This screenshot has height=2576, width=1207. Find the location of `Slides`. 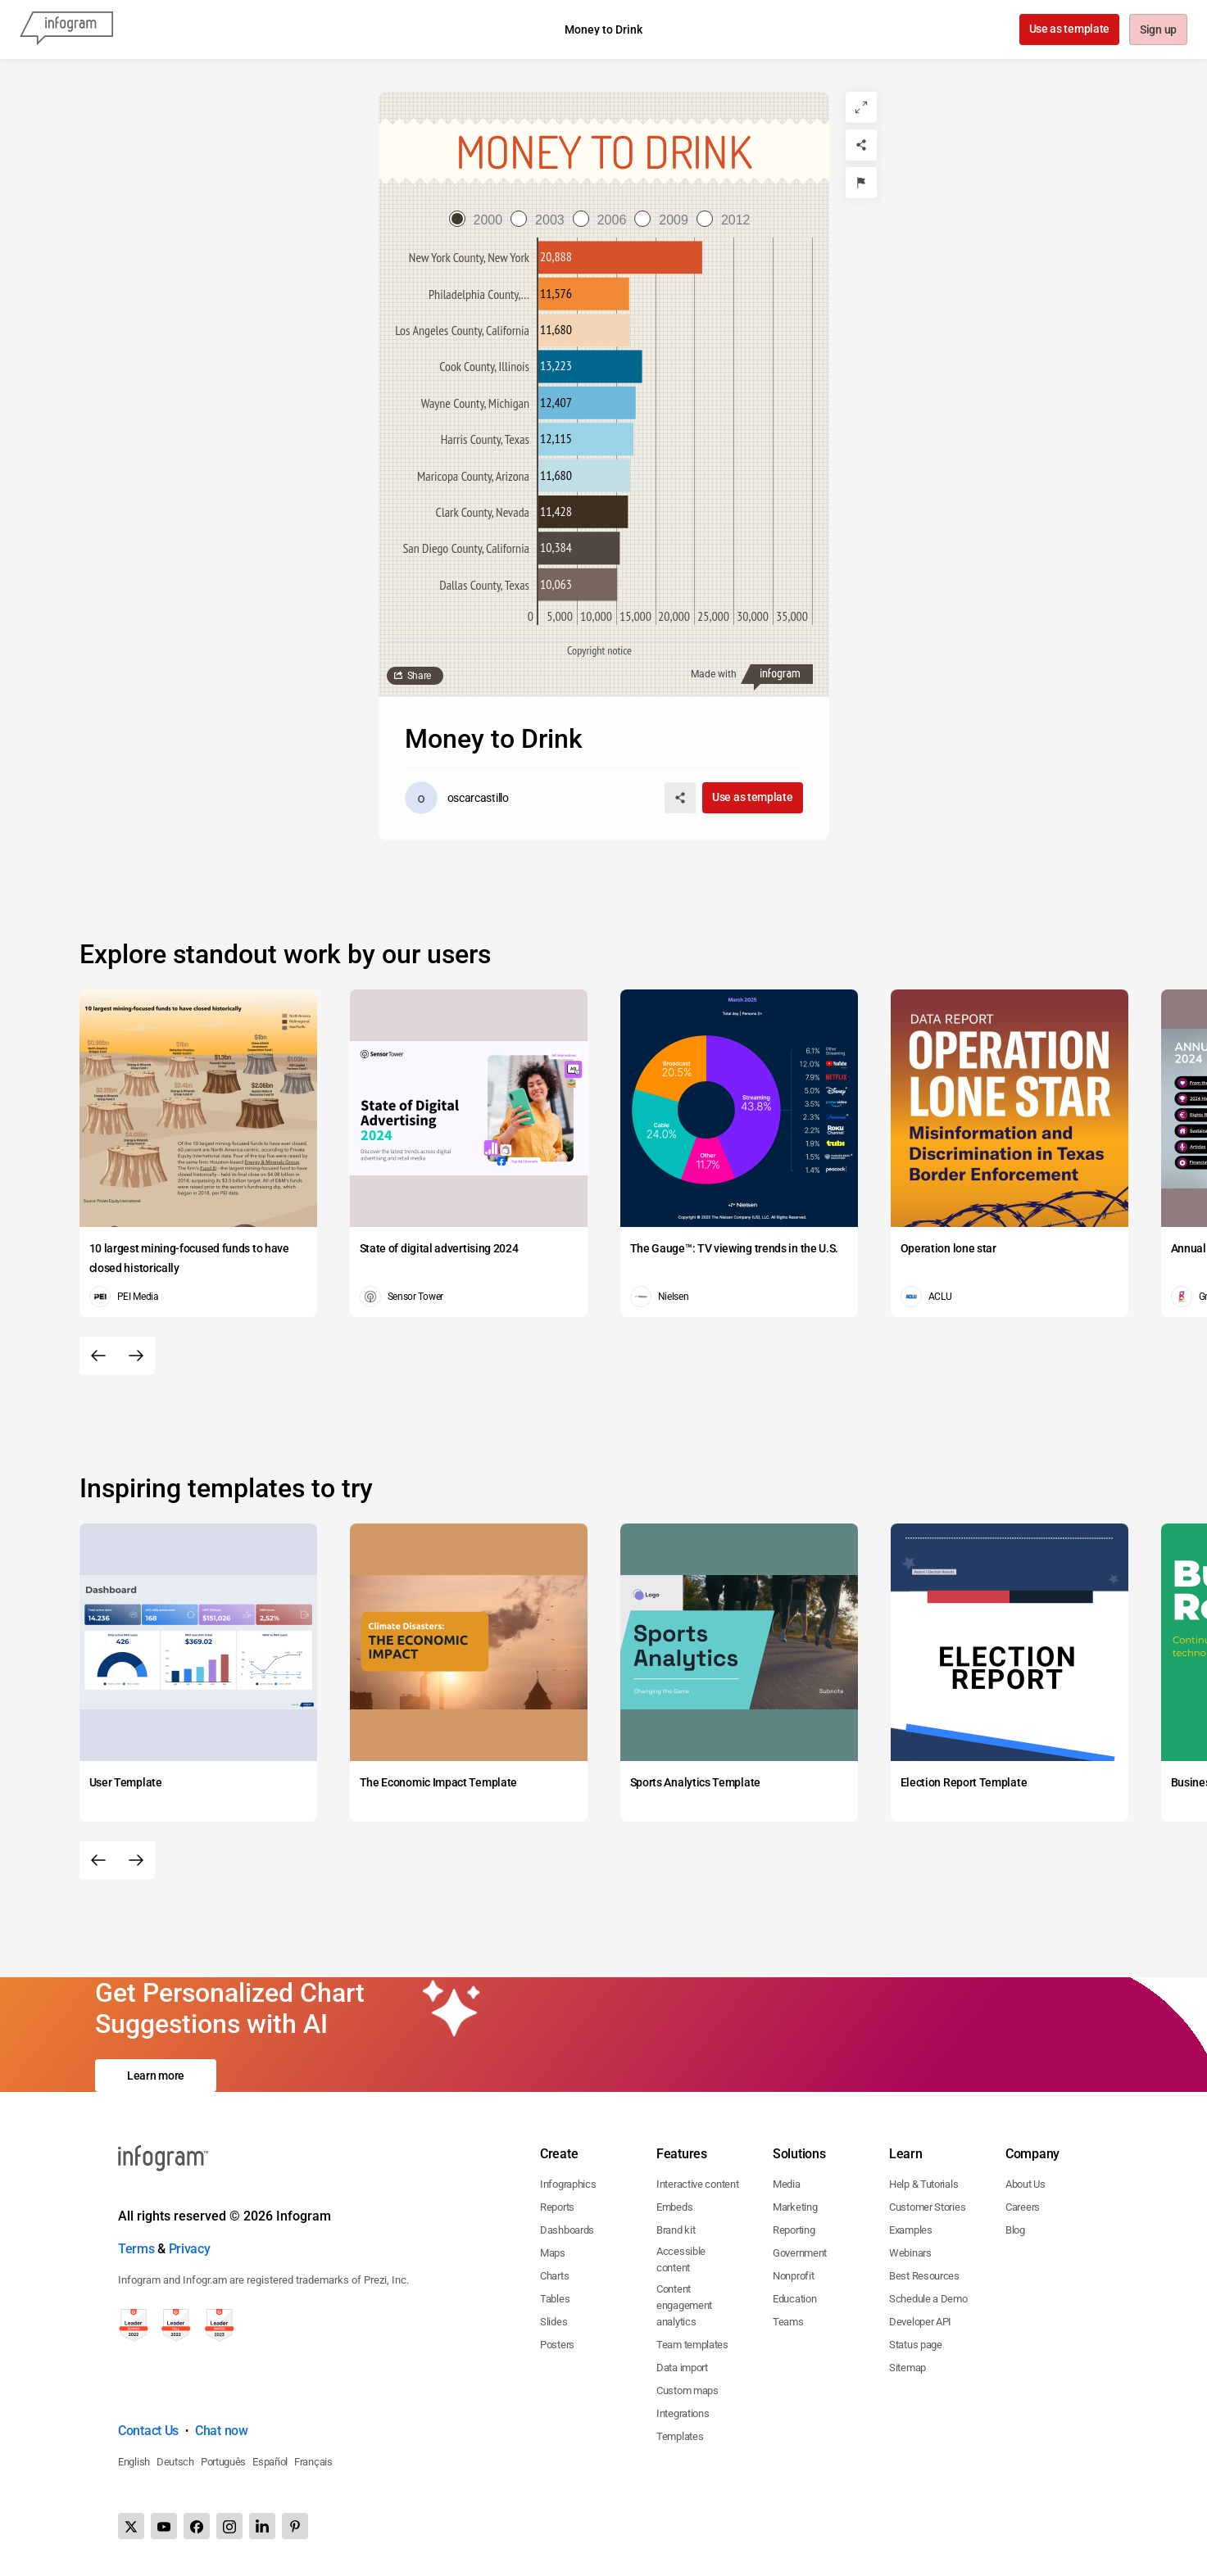

Slides is located at coordinates (553, 2322).